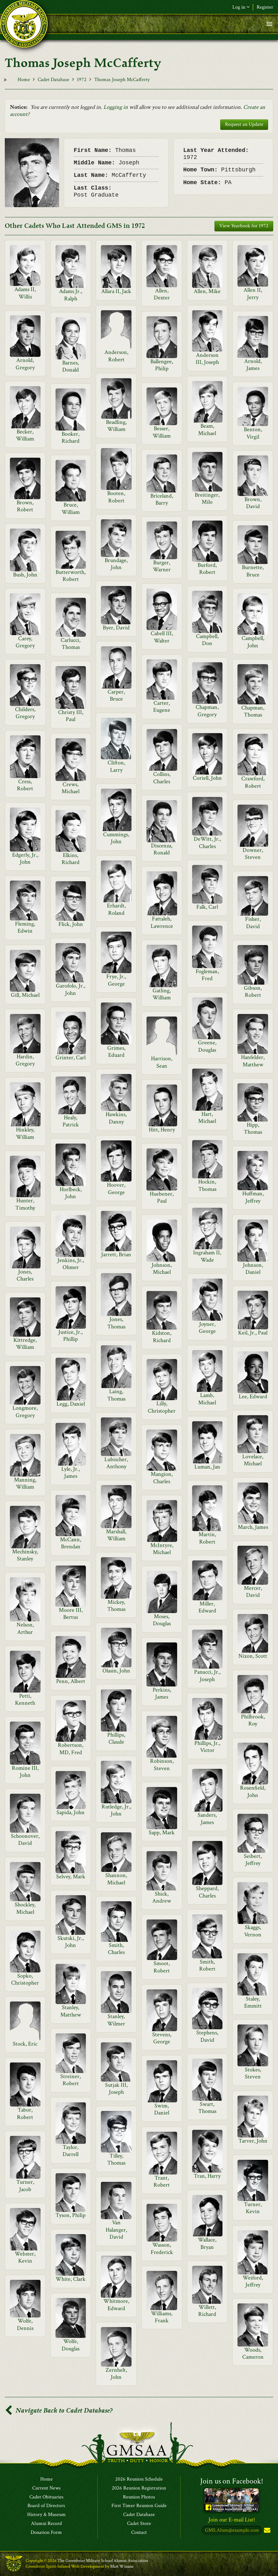 Image resolution: width=278 pixels, height=2576 pixels. I want to click on View Yearbook for 1972, so click(243, 225).